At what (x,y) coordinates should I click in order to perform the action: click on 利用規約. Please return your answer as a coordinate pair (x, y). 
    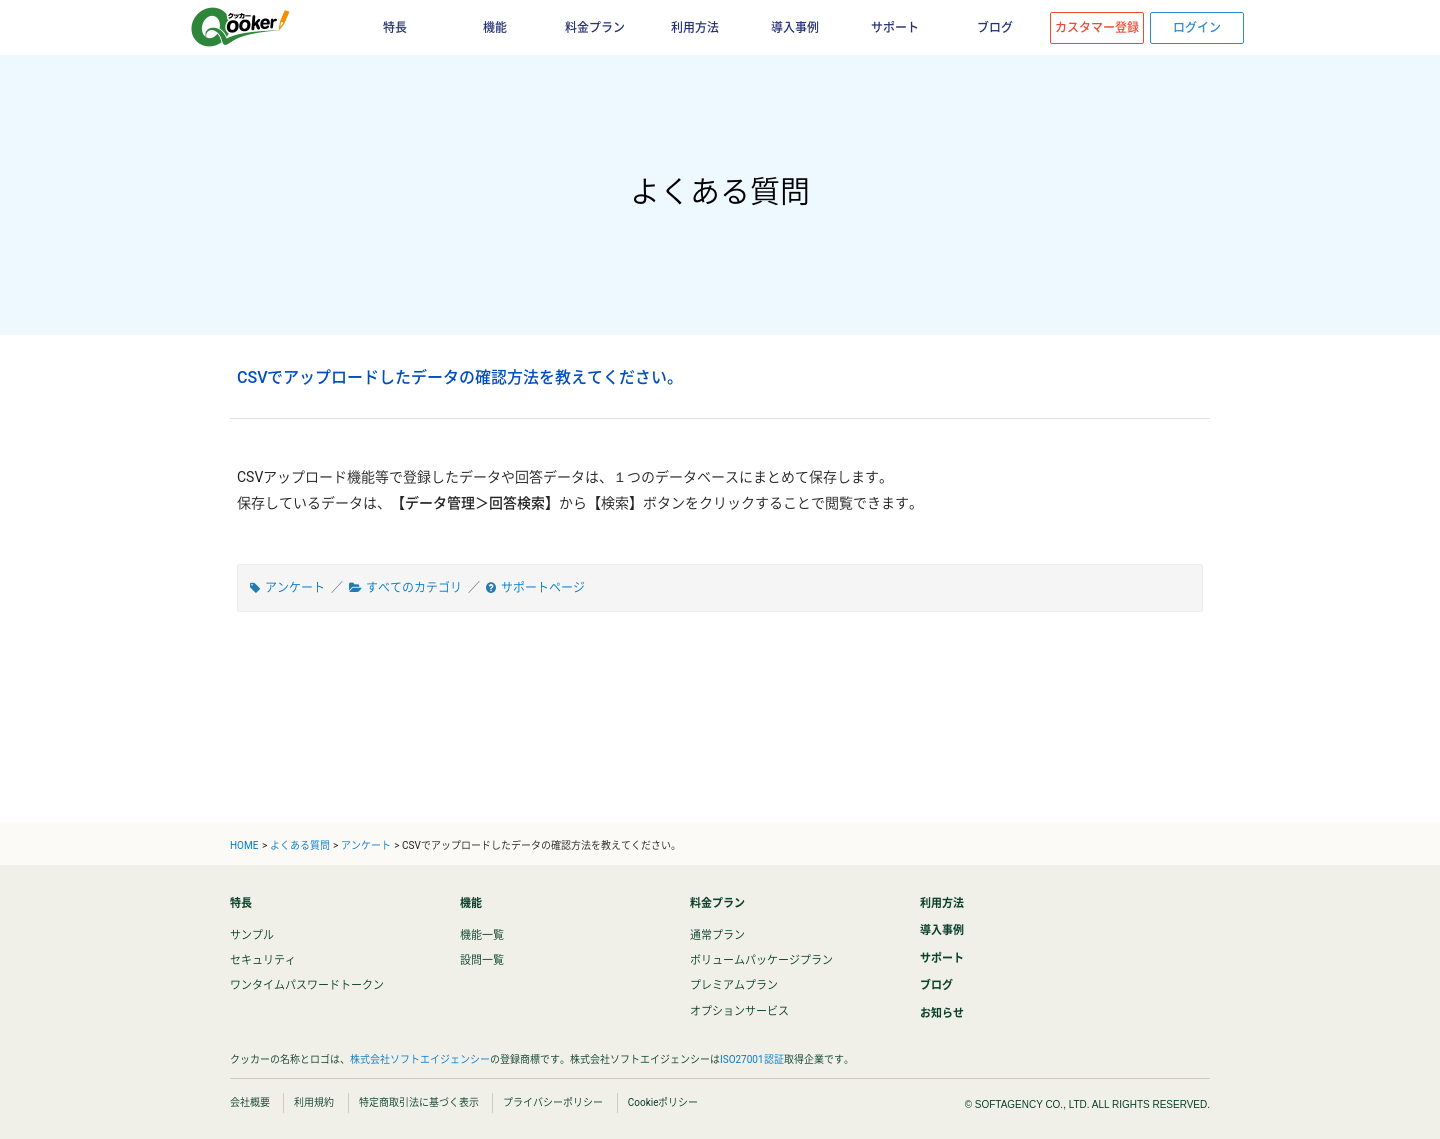
    Looking at the image, I should click on (314, 1102).